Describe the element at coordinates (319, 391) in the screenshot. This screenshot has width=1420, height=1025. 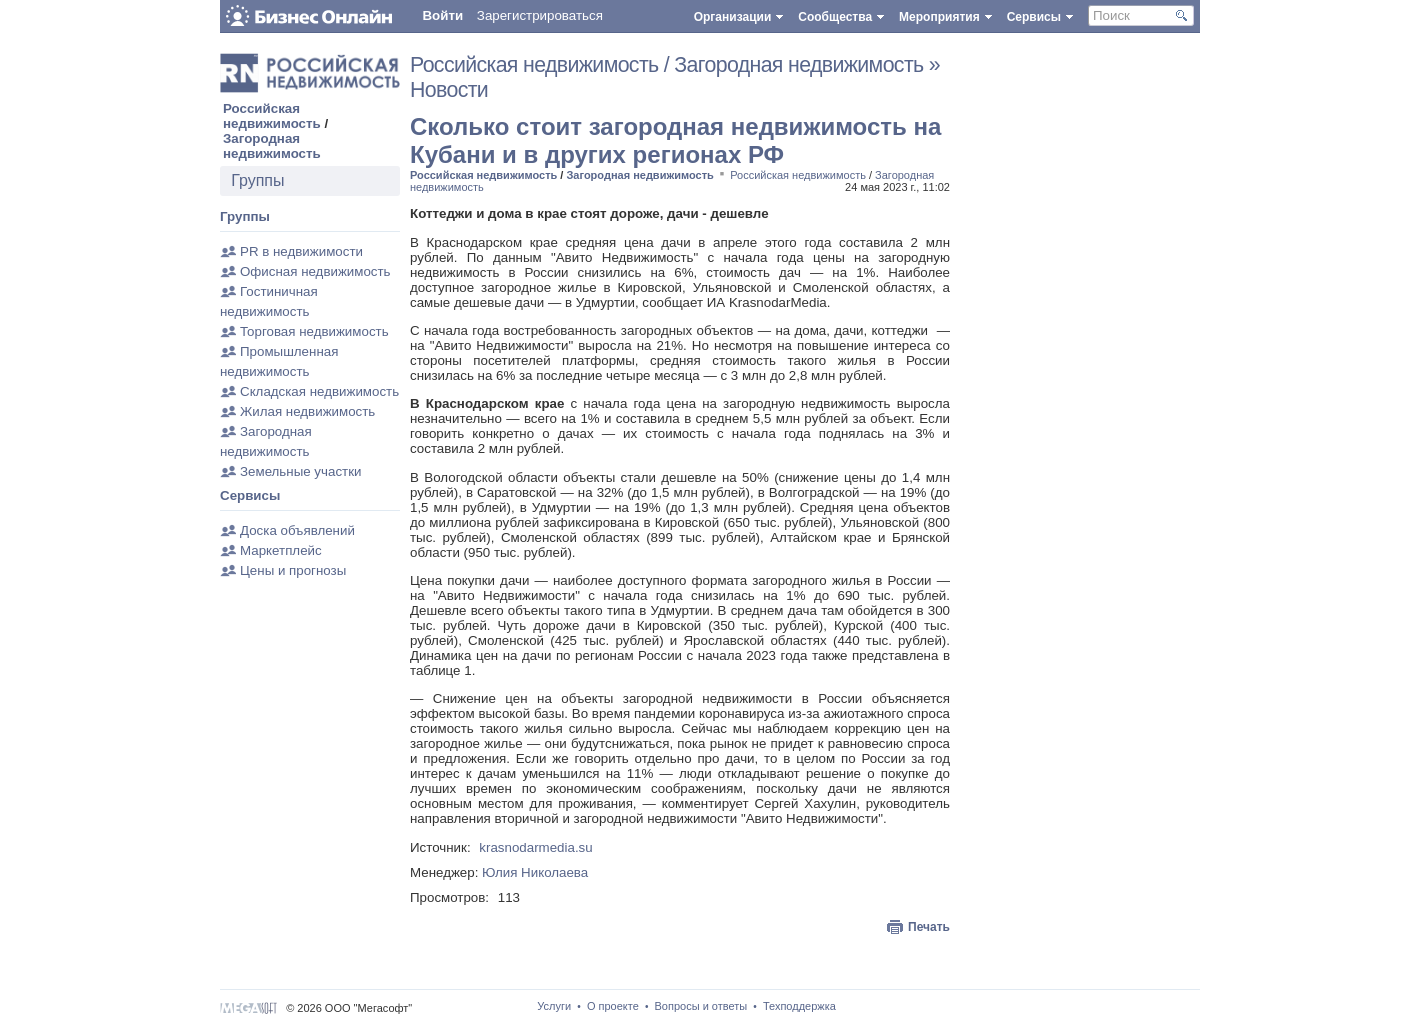
I see `Складская недвижимость` at that location.